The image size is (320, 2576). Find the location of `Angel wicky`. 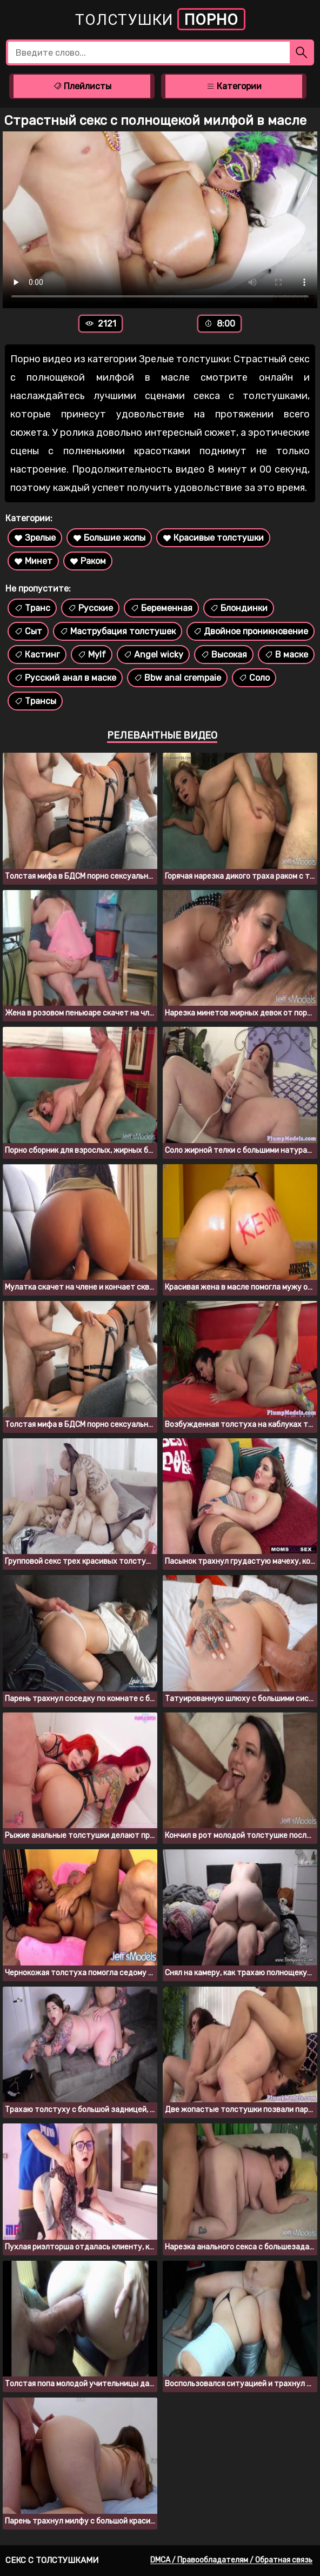

Angel wicky is located at coordinates (153, 654).